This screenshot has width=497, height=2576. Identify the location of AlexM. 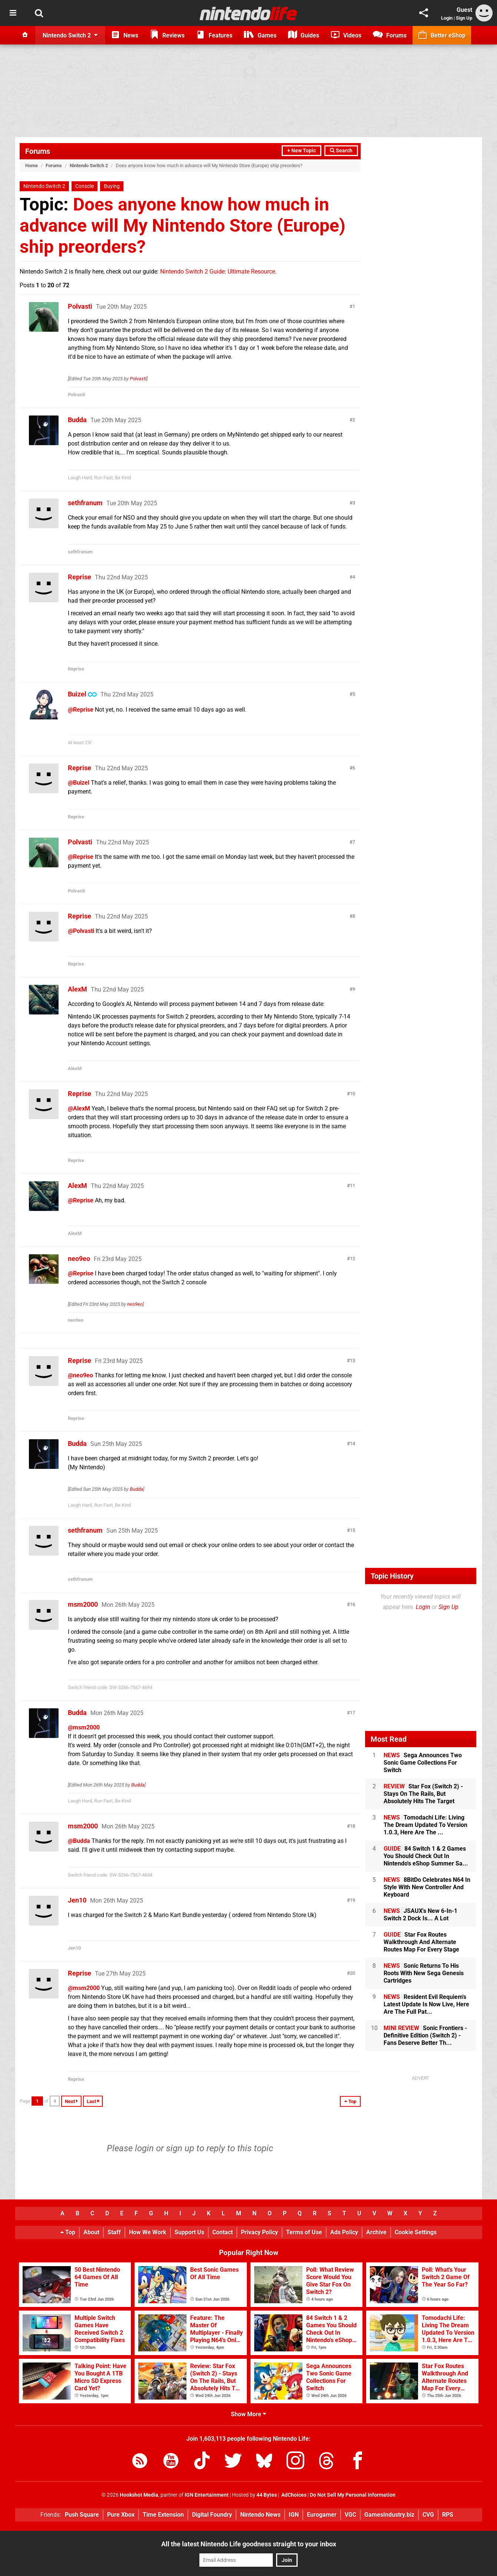
(77, 989).